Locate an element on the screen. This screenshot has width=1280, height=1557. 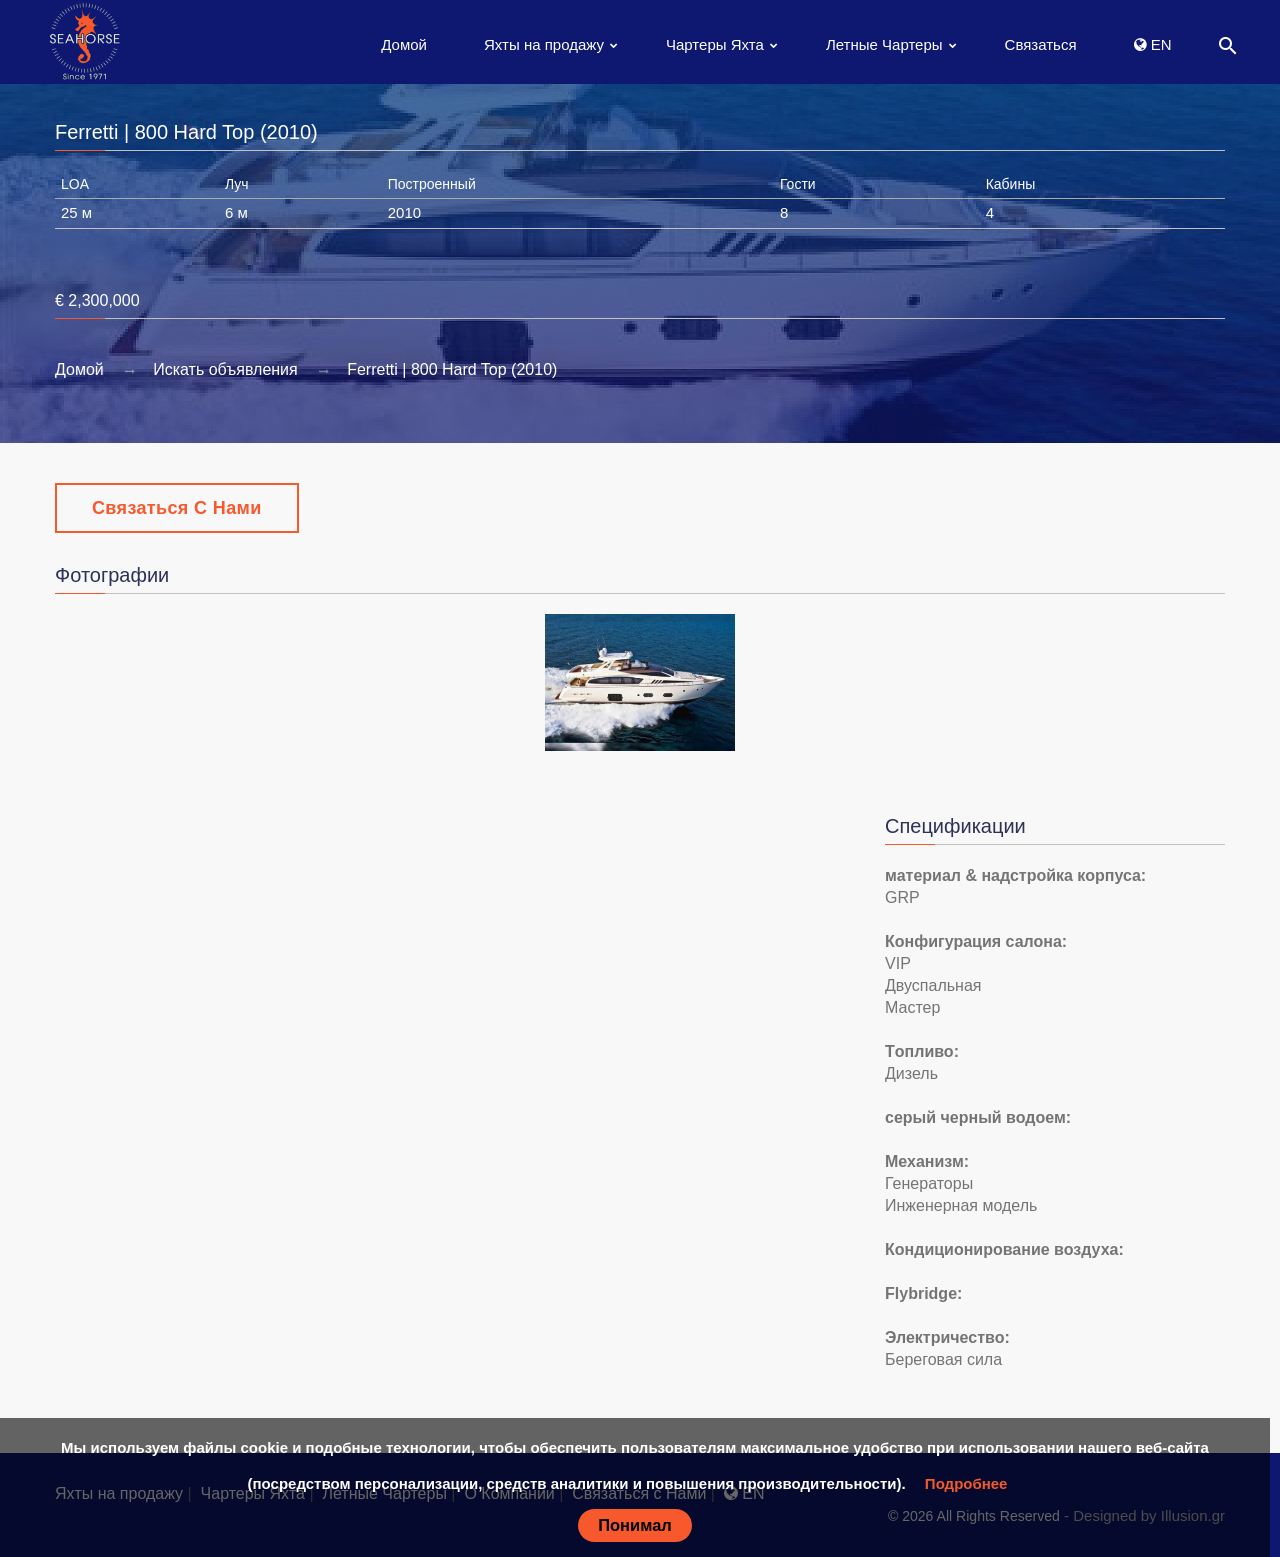
Искать объявления is located at coordinates (225, 369).